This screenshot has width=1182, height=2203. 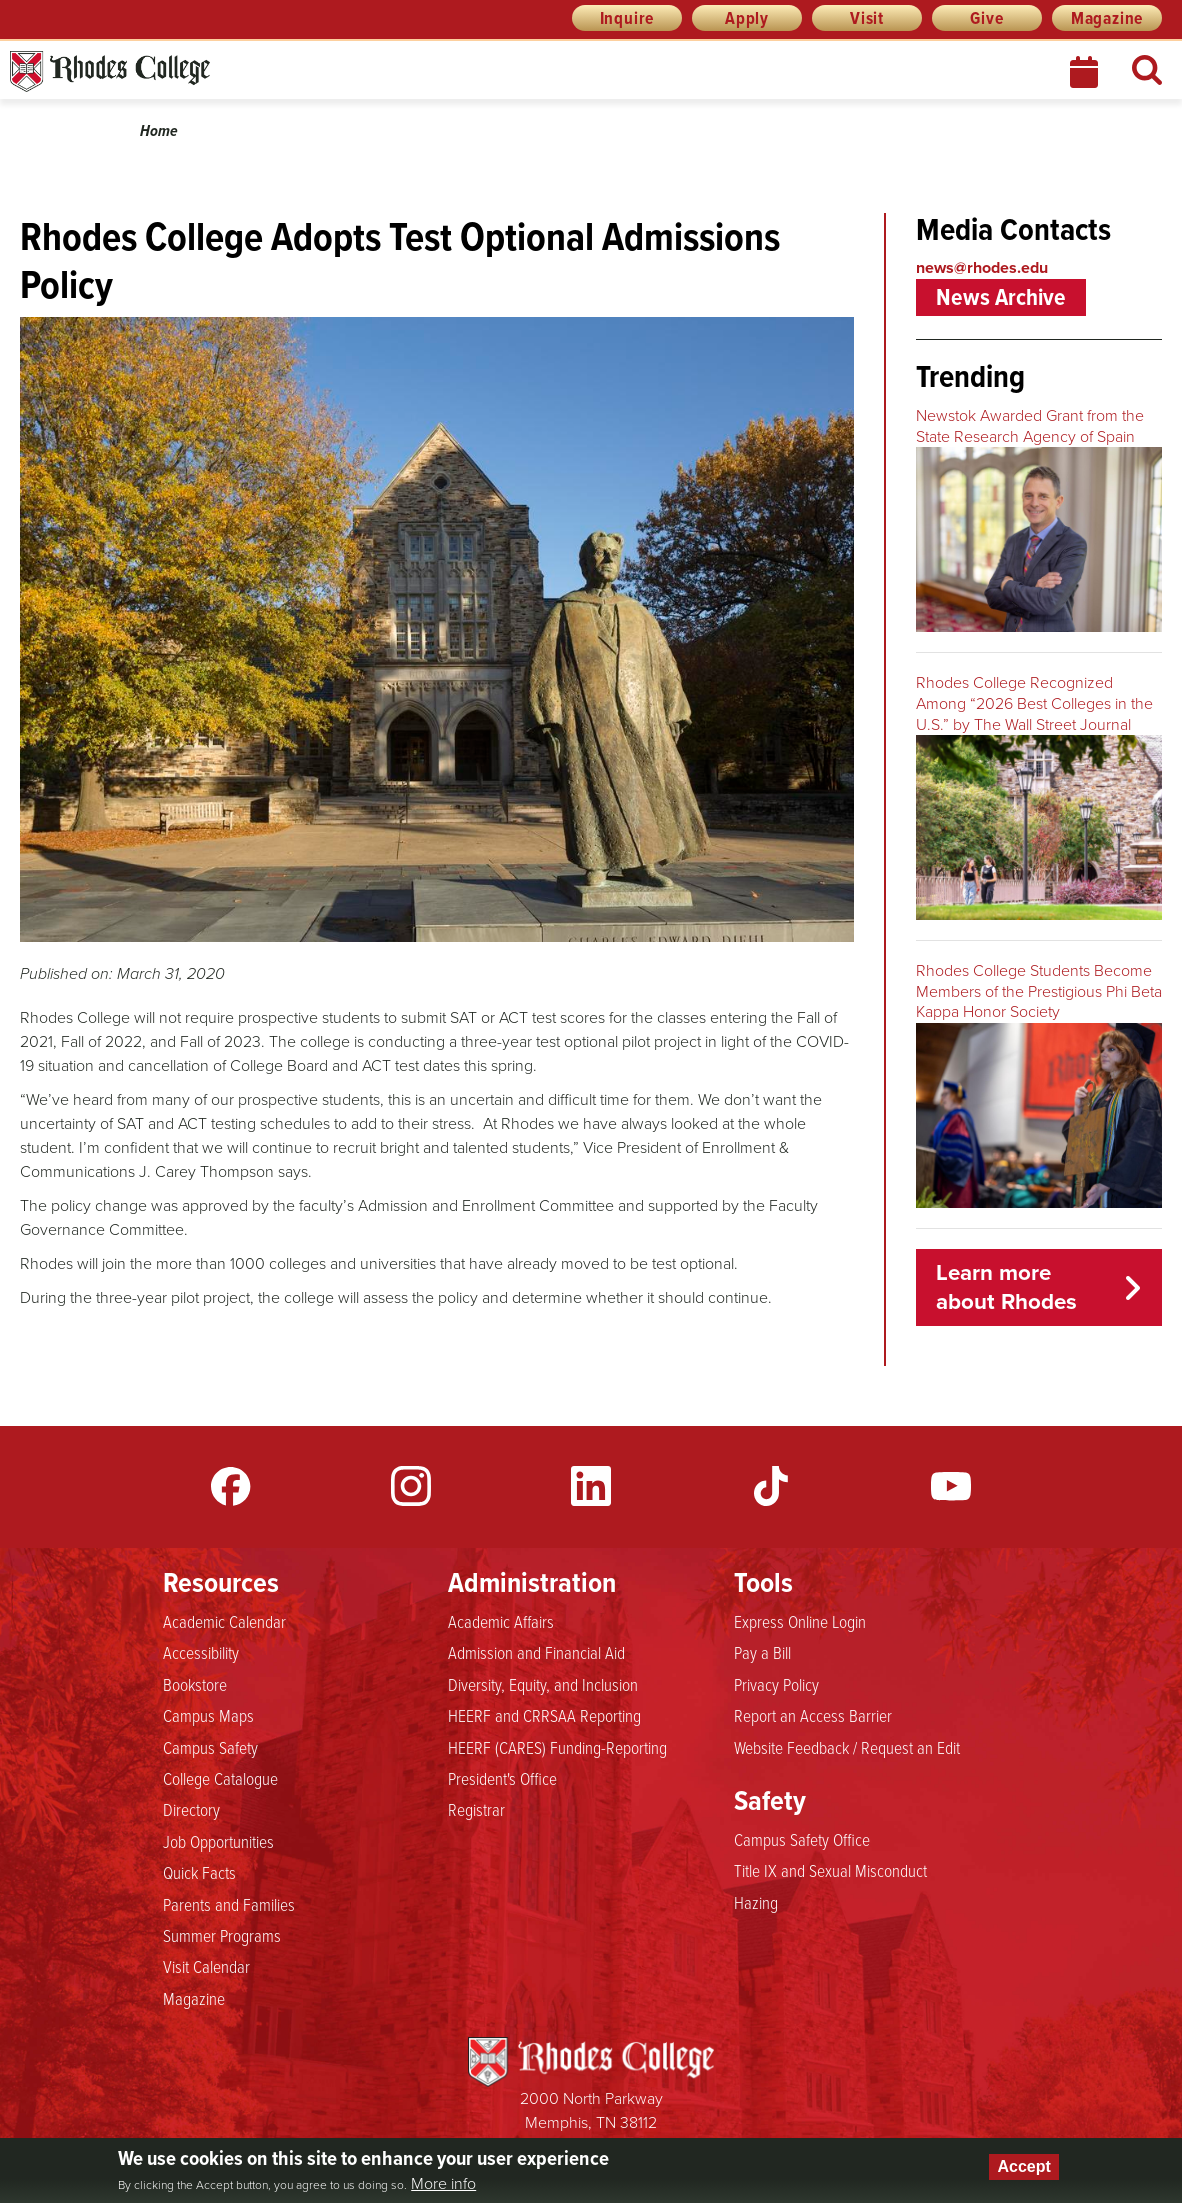 What do you see at coordinates (191, 1810) in the screenshot?
I see `Directory` at bounding box center [191, 1810].